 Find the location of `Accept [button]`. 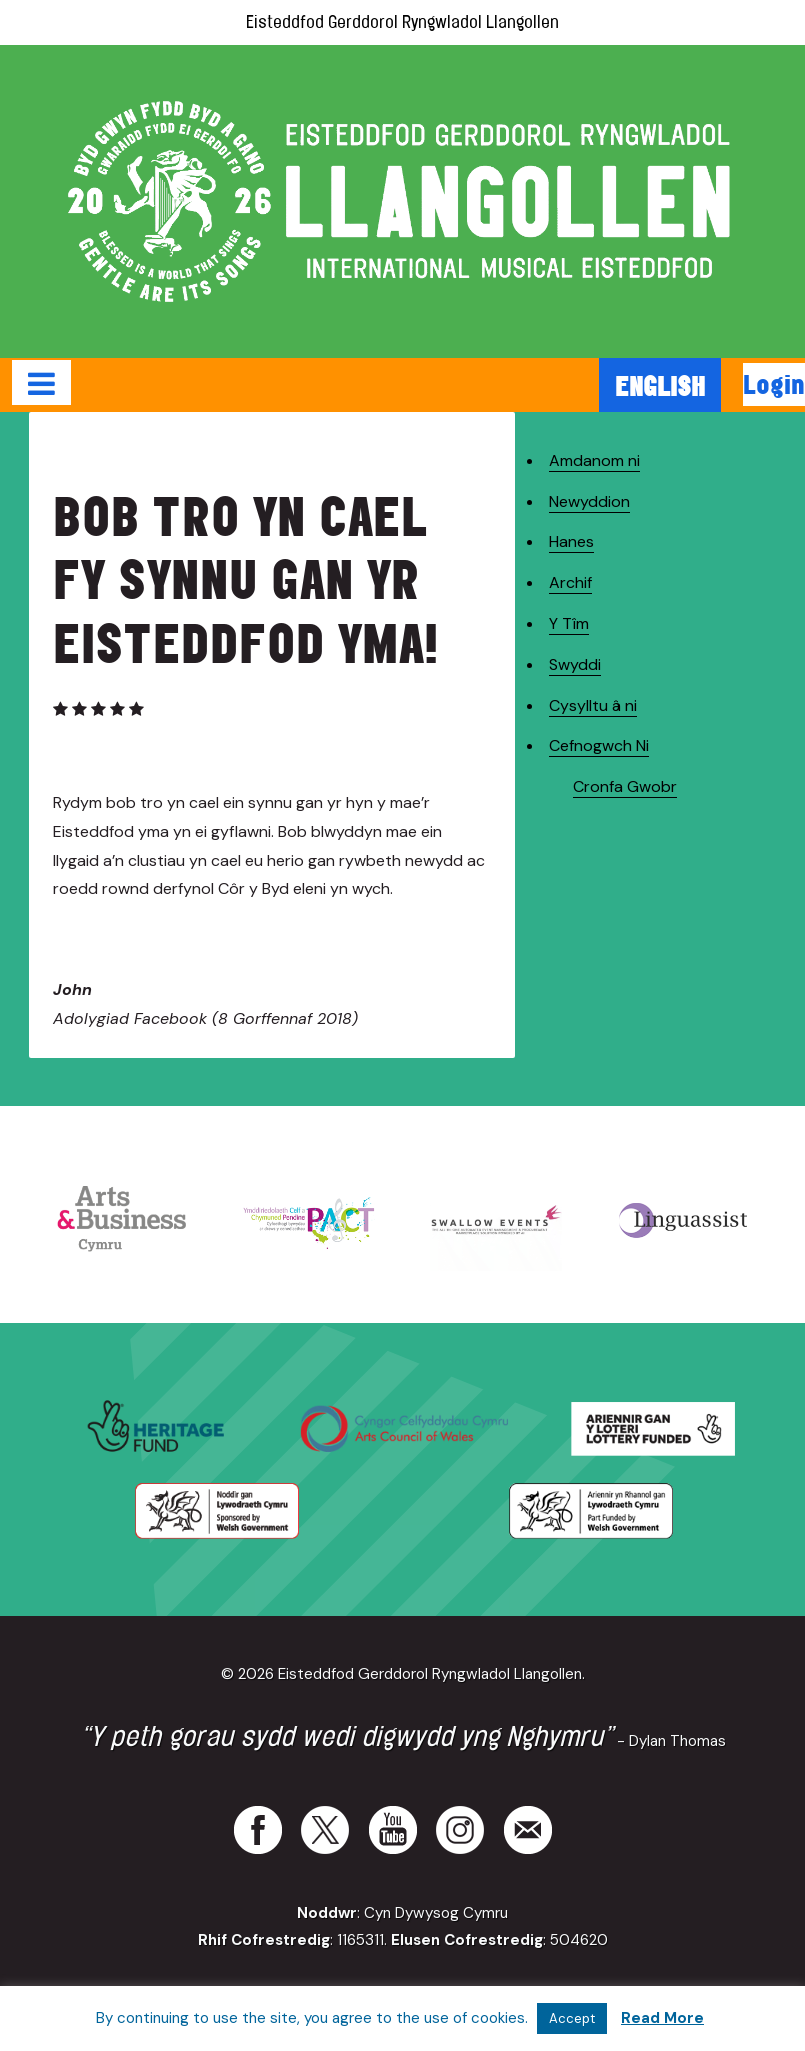

Accept [button] is located at coordinates (572, 2018).